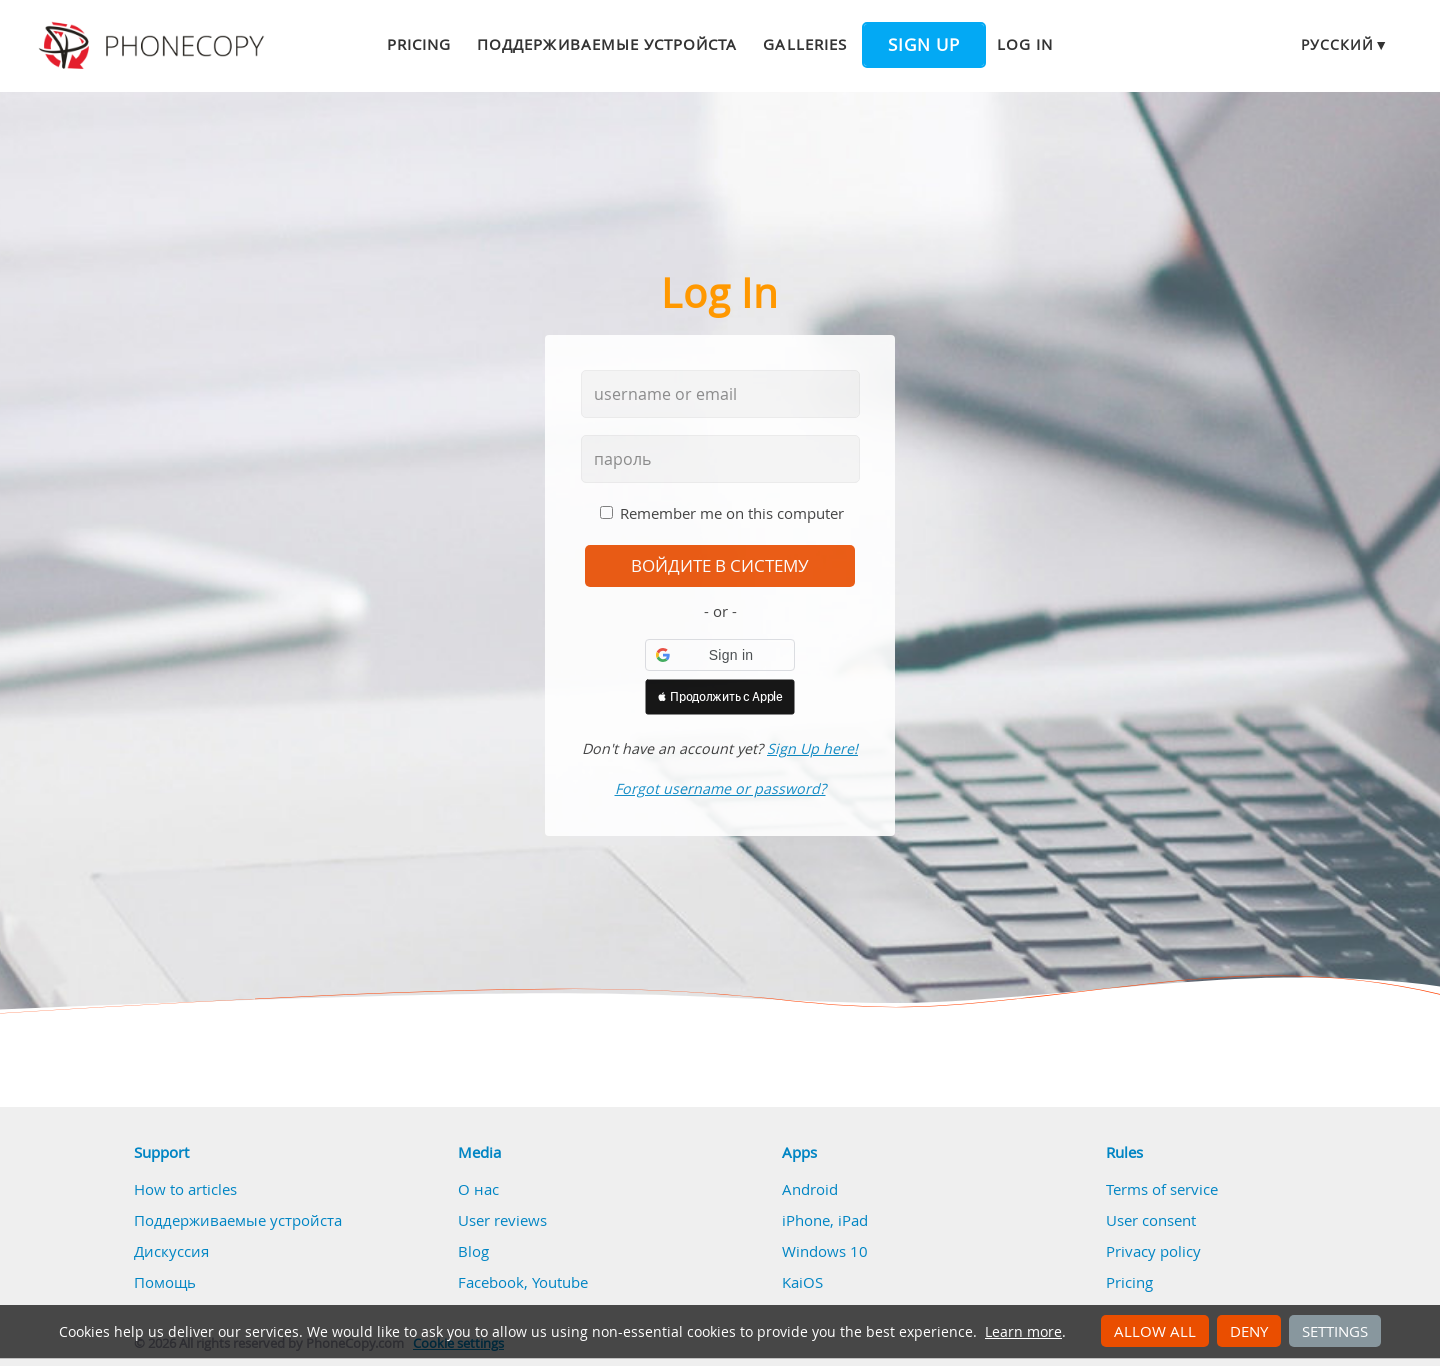  I want to click on Allow all, so click(1155, 1331).